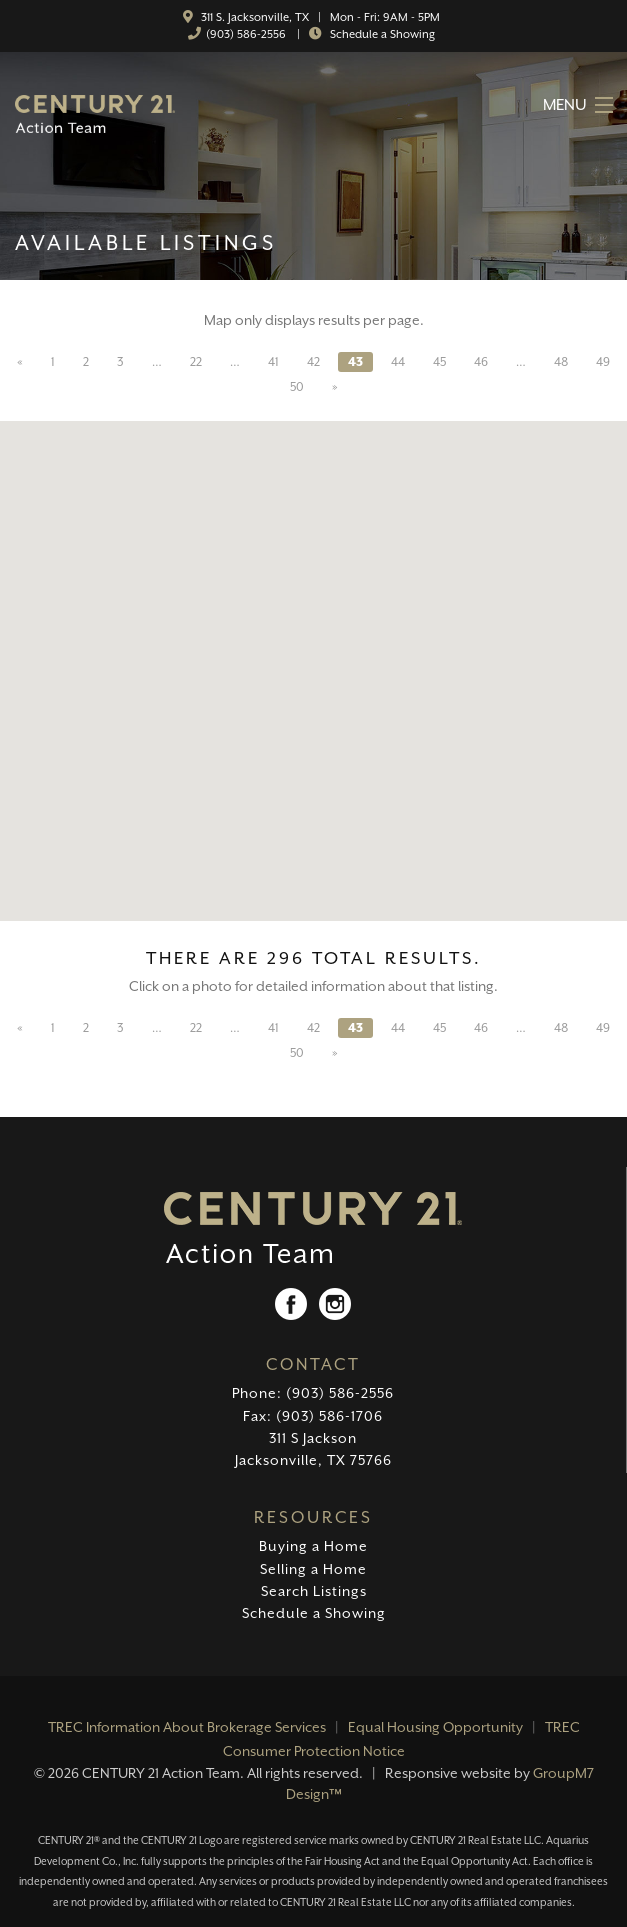  Describe the element at coordinates (319, 17) in the screenshot. I see `311 S. Jacksonville, TX | Mon - Fri: 9AM - 5PM` at that location.